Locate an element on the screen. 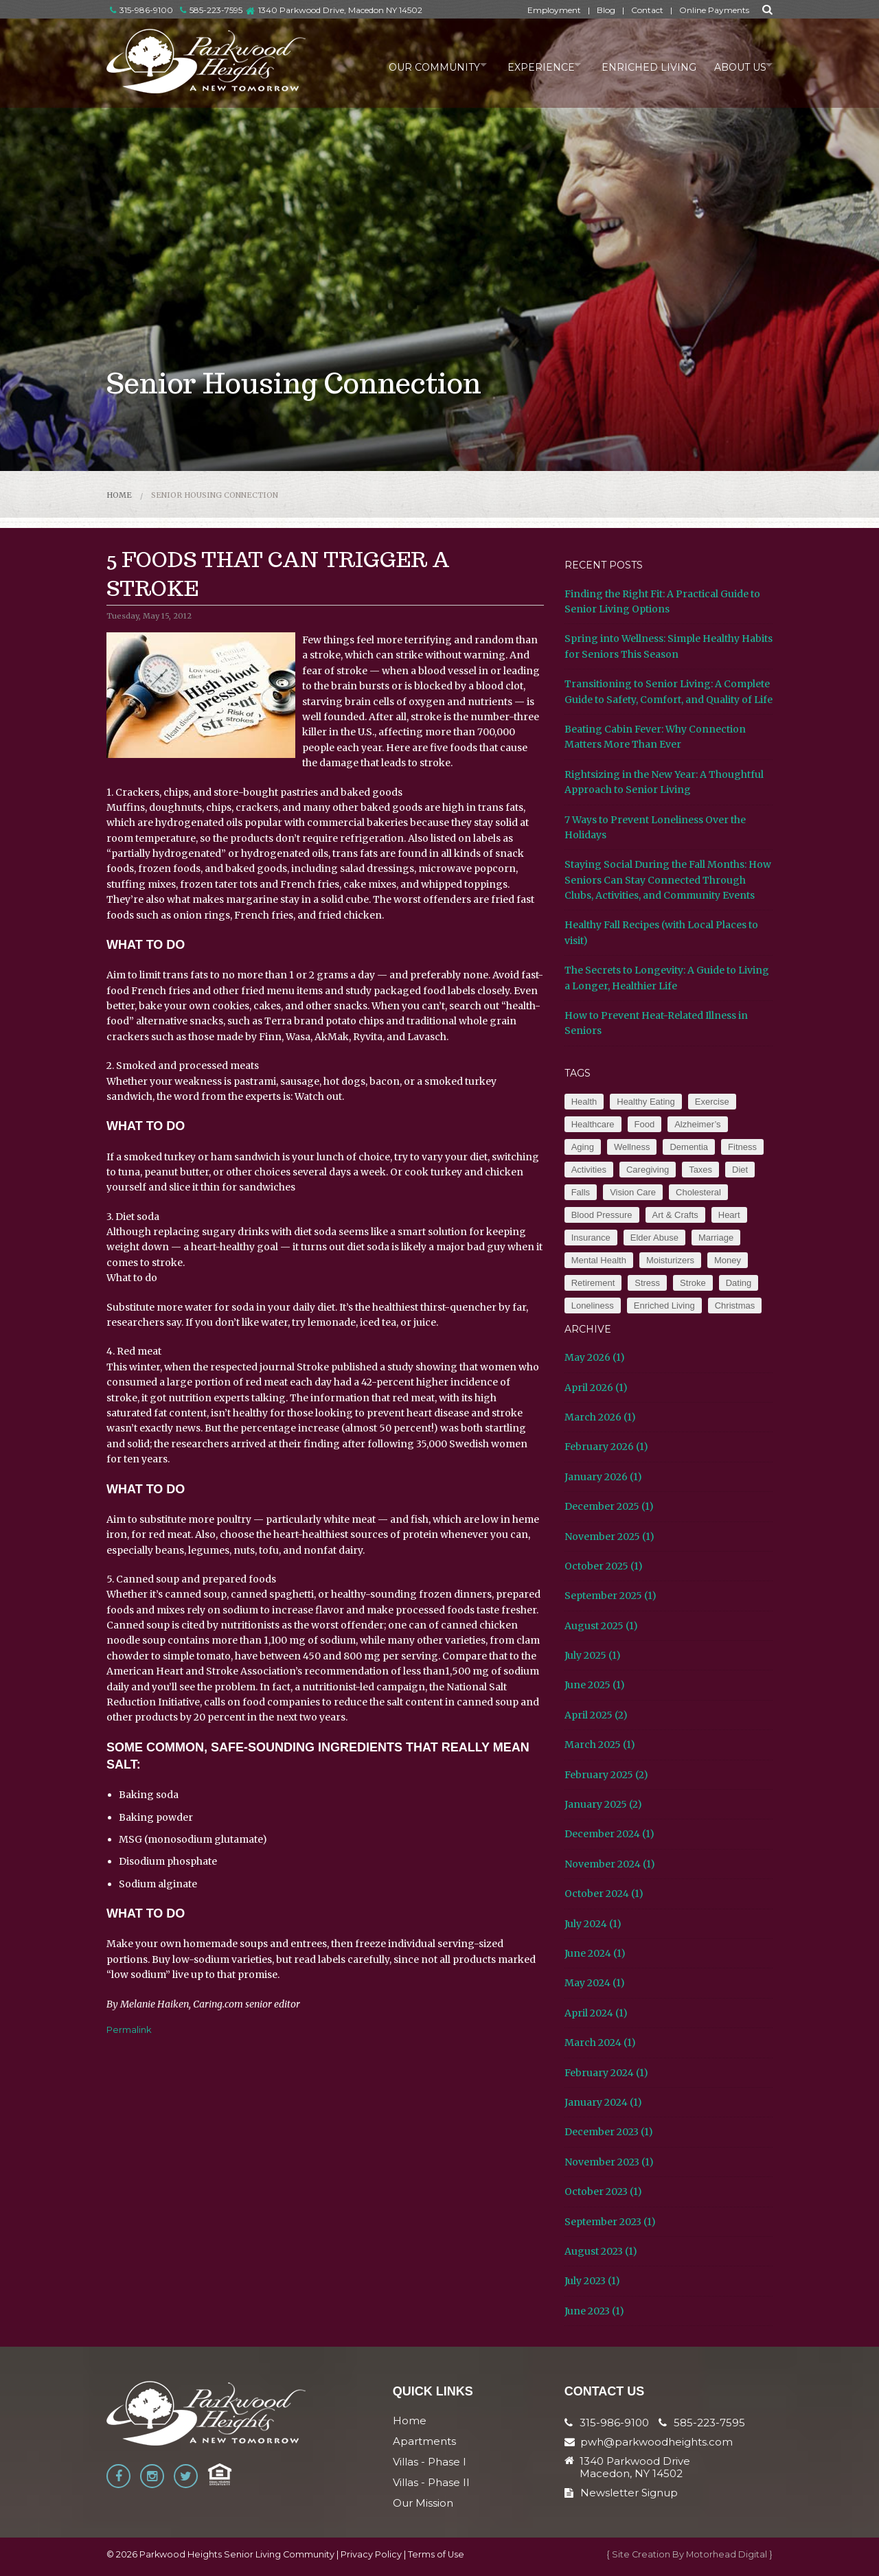 This screenshot has width=879, height=2576. March 2025 (1) is located at coordinates (599, 1744).